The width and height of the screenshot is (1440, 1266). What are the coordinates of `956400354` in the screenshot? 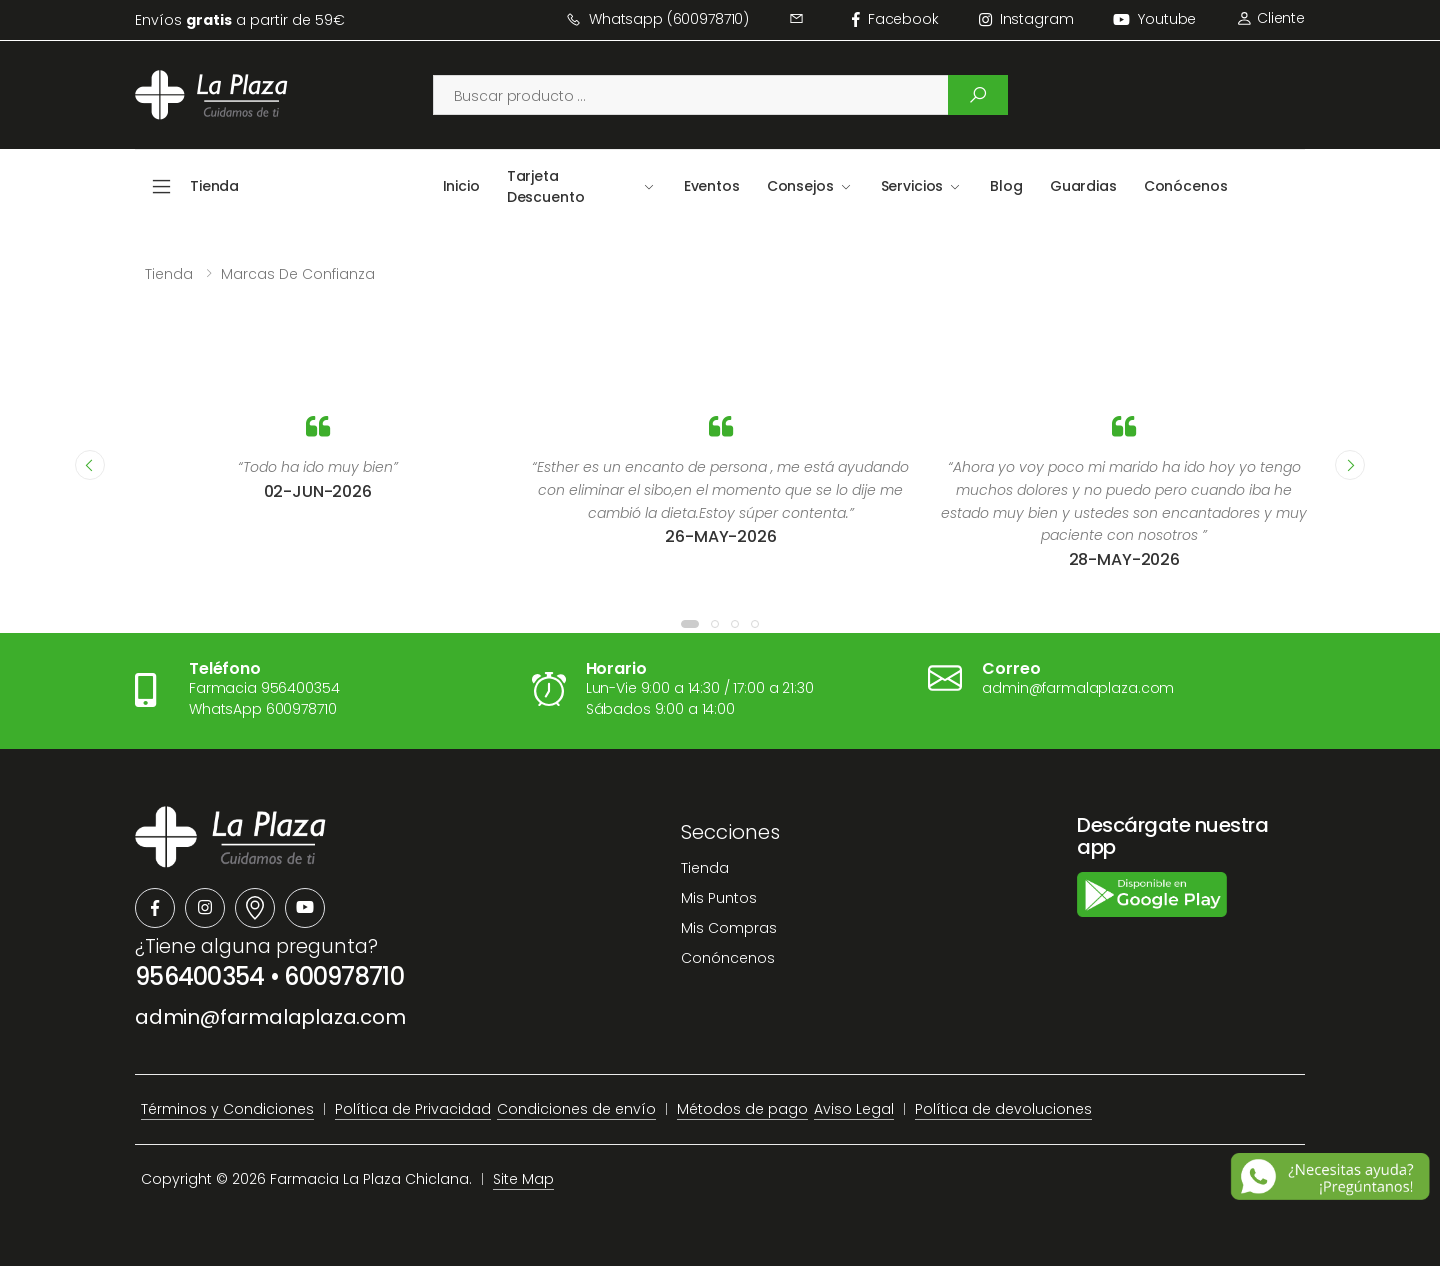 It's located at (200, 976).